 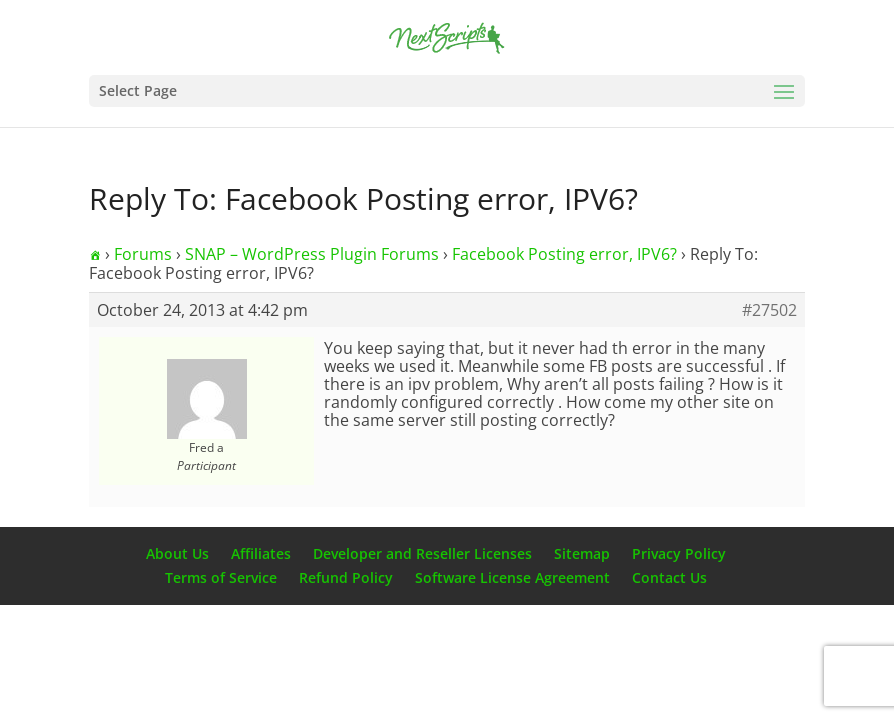 What do you see at coordinates (422, 553) in the screenshot?
I see `Developer and Reseller Licenses` at bounding box center [422, 553].